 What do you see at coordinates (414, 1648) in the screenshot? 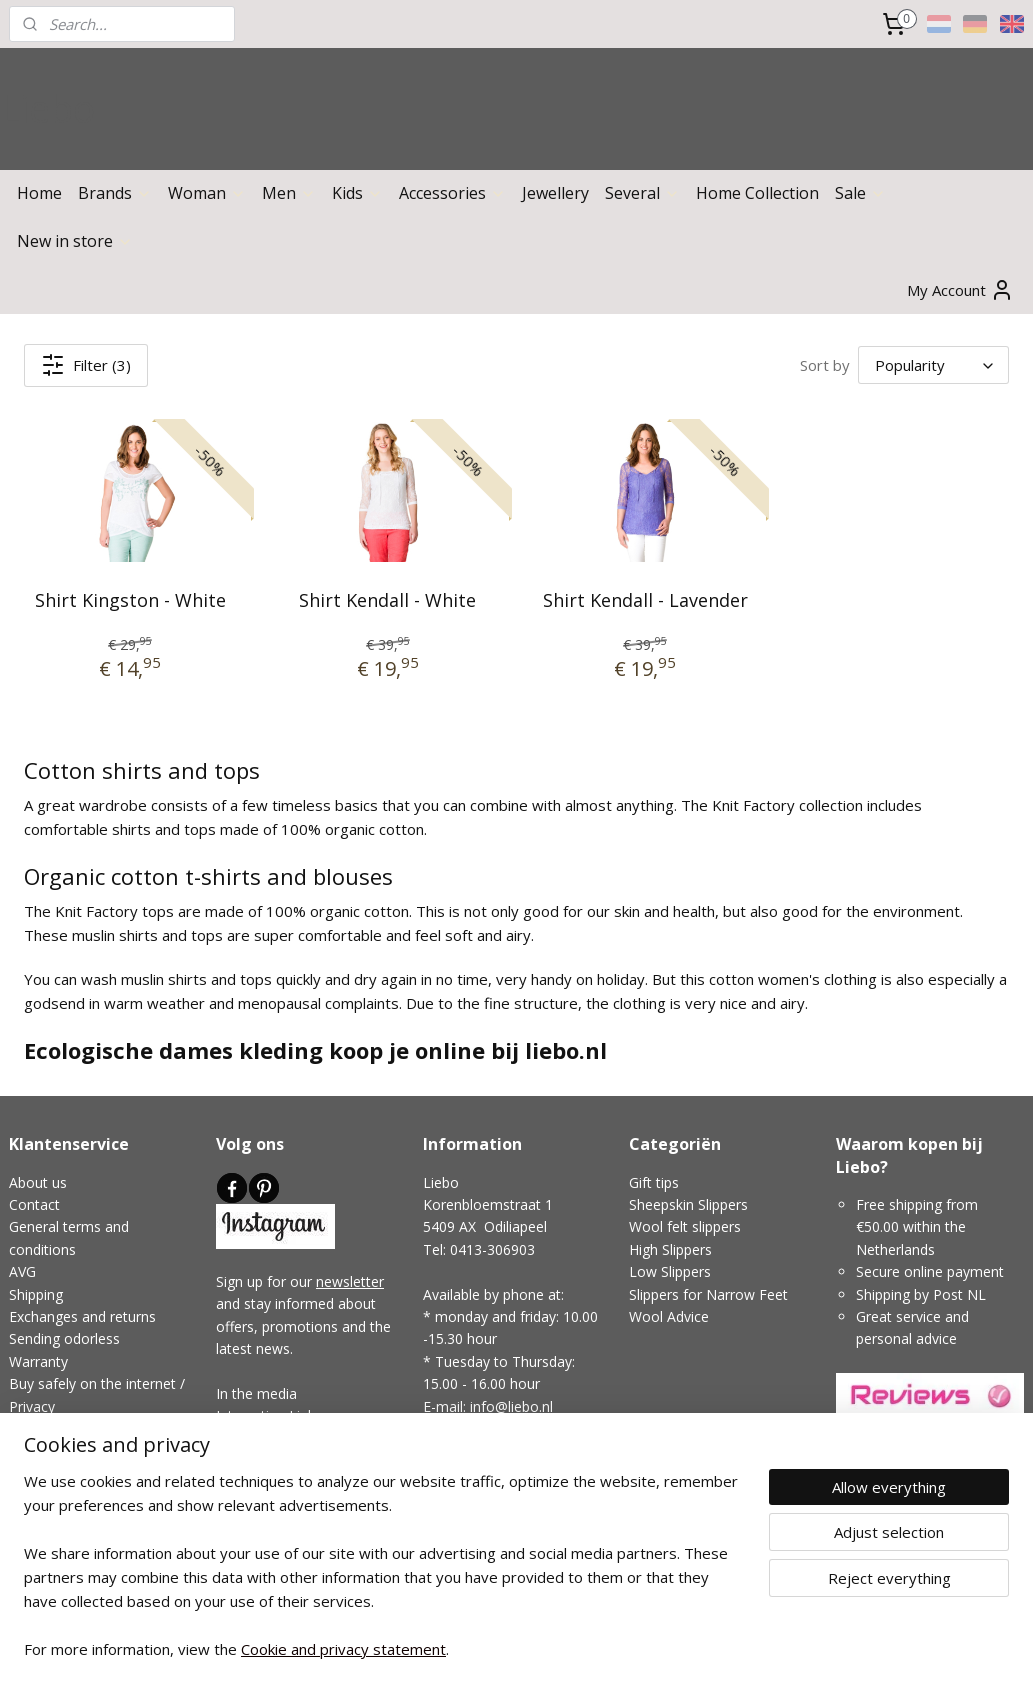
I see `sitemap` at bounding box center [414, 1648].